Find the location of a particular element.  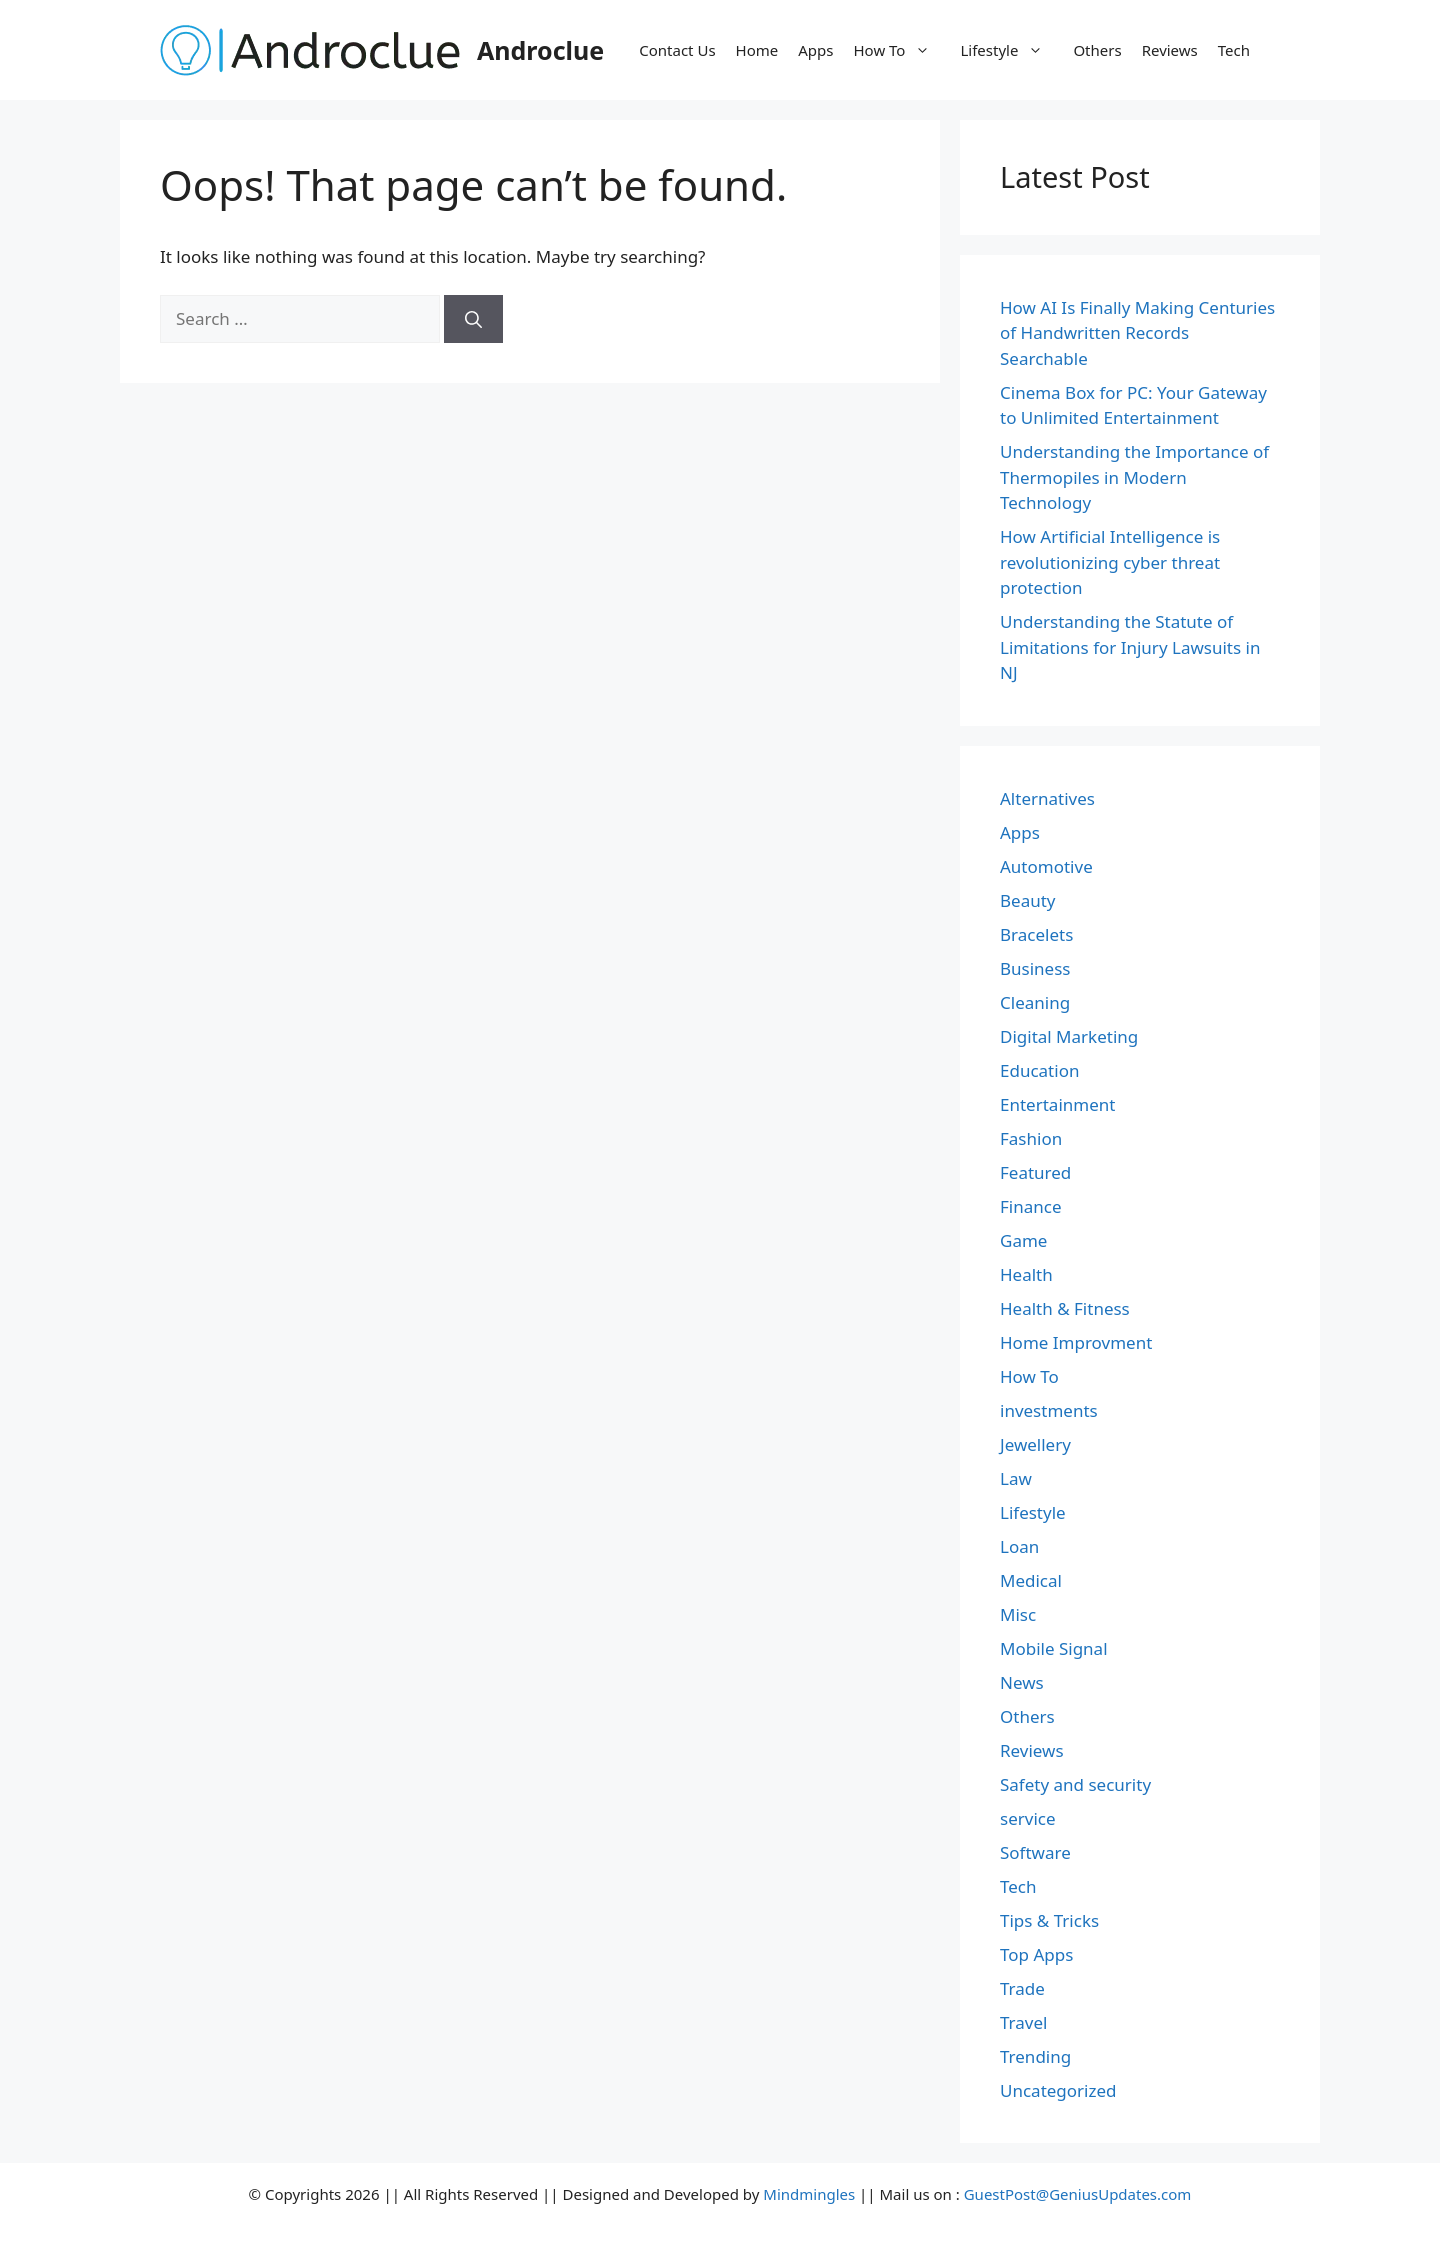

Medical is located at coordinates (1031, 1580).